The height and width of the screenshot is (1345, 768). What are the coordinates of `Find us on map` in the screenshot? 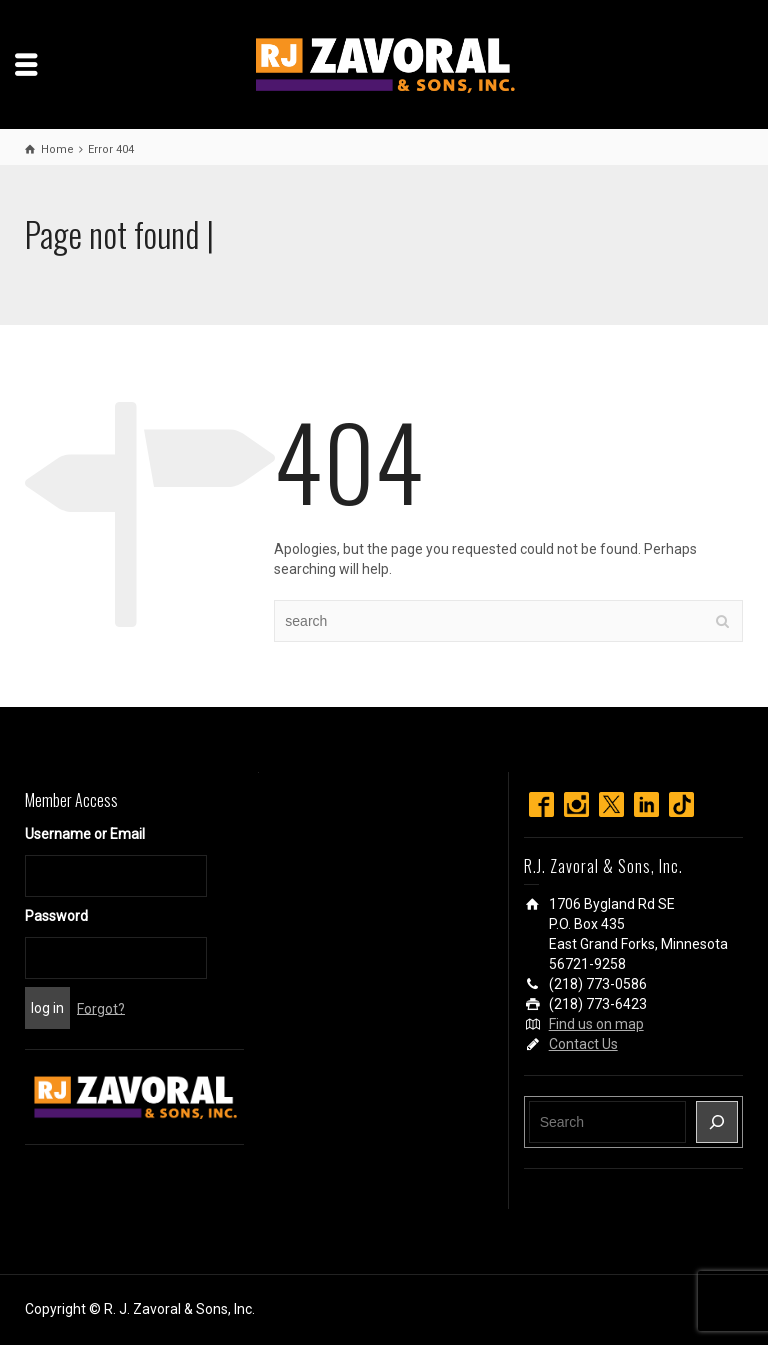 It's located at (596, 1024).